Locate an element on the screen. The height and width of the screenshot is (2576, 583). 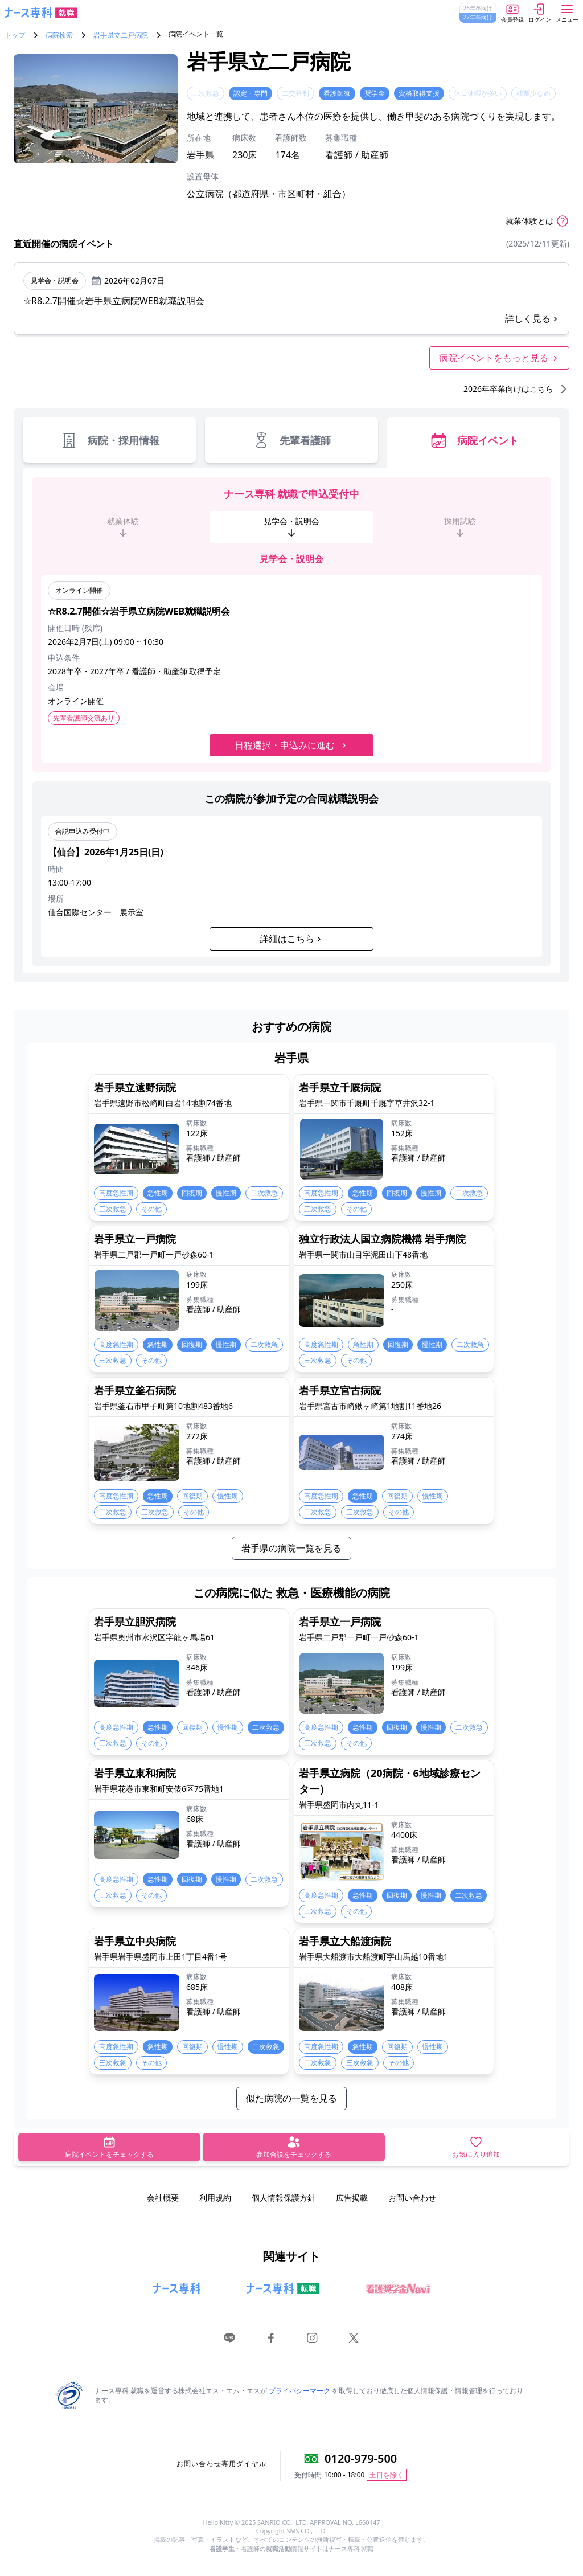
似た病院の一覧を見る is located at coordinates (291, 2098).